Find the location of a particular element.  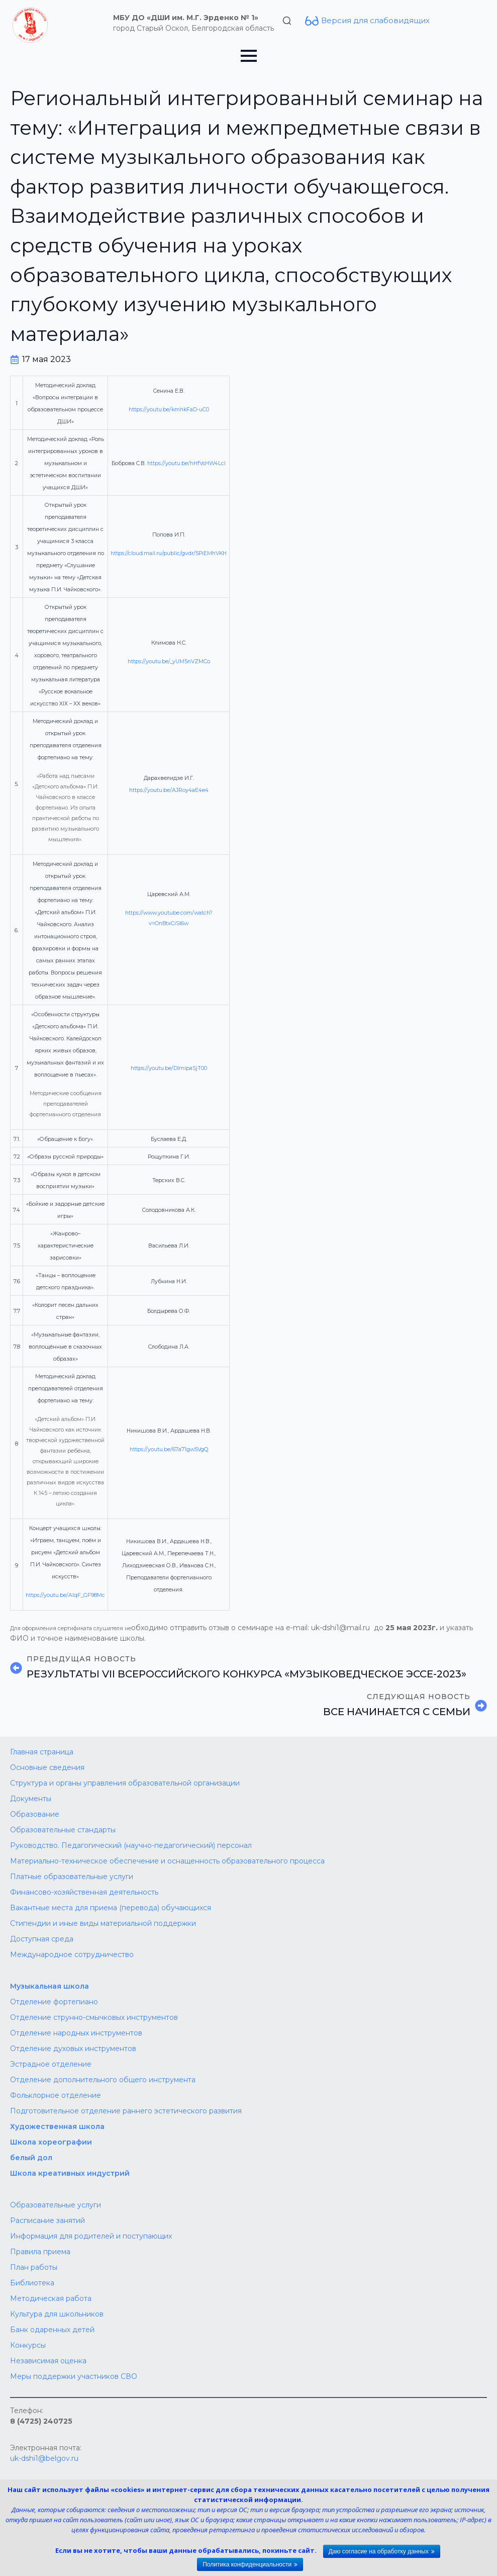

Культура для школьников is located at coordinates (57, 2314).